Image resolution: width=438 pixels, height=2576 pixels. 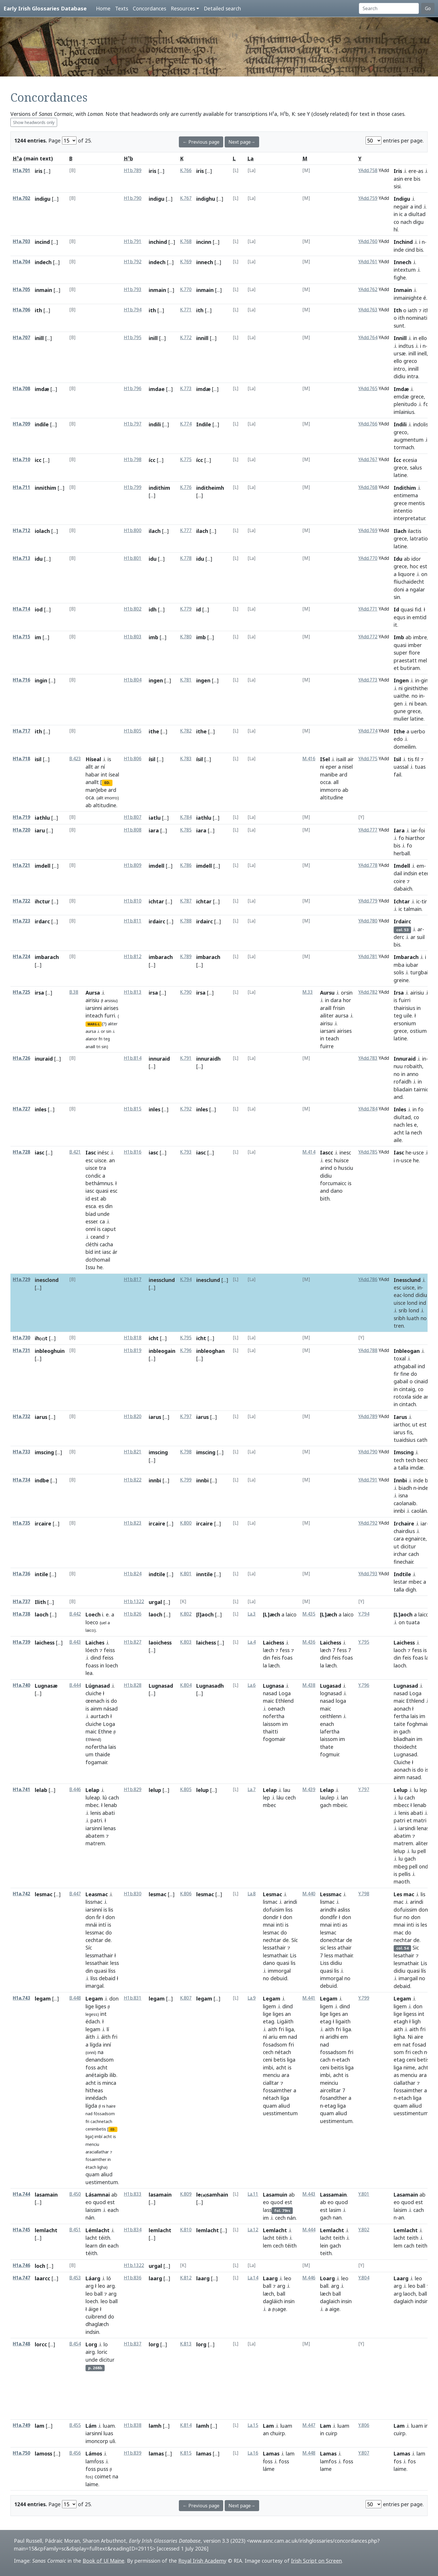 What do you see at coordinates (399, 972) in the screenshot?
I see `solis` at bounding box center [399, 972].